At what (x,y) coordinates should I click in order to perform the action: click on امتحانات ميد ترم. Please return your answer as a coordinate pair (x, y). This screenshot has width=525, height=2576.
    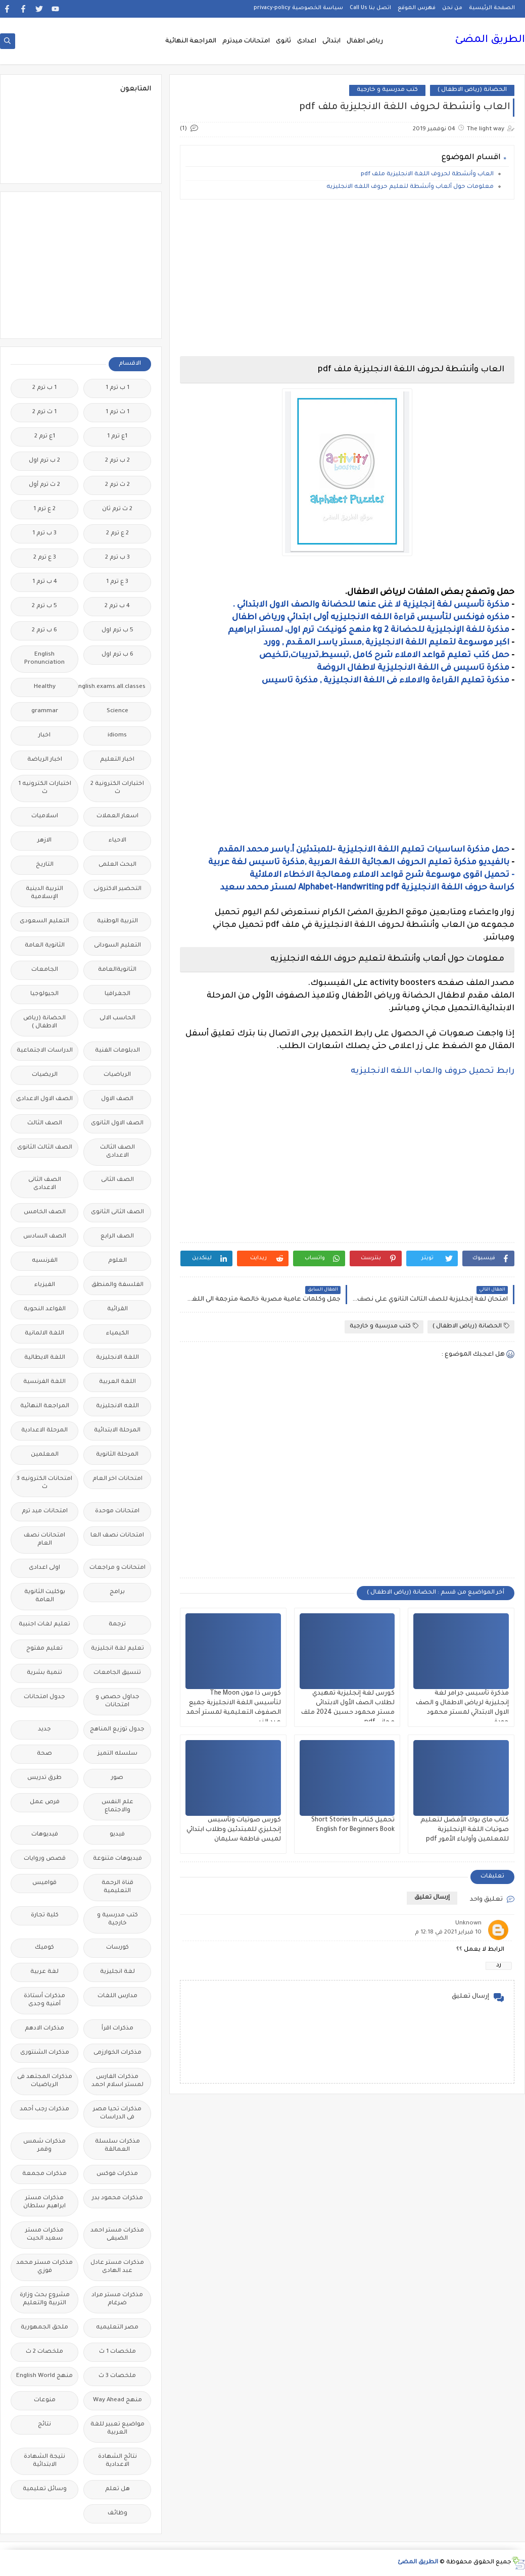
    Looking at the image, I should click on (45, 1511).